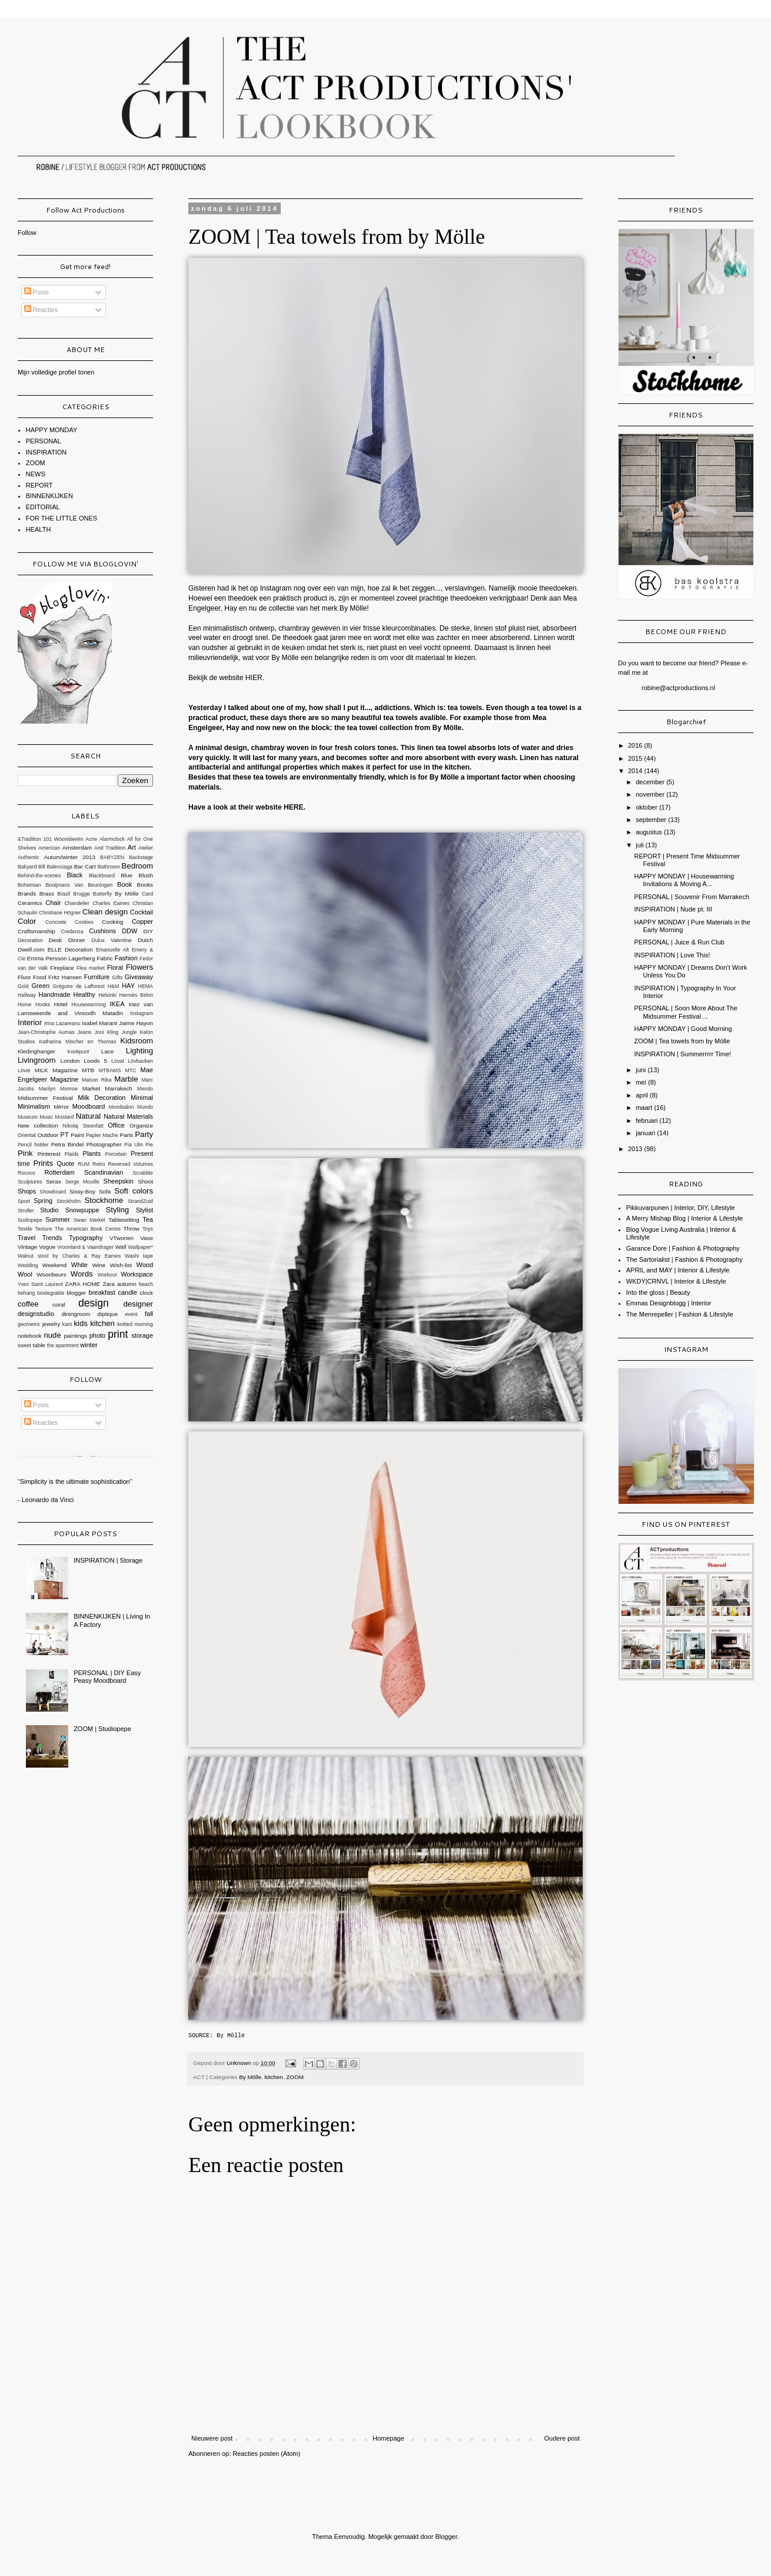  I want to click on Chandelier, so click(76, 903).